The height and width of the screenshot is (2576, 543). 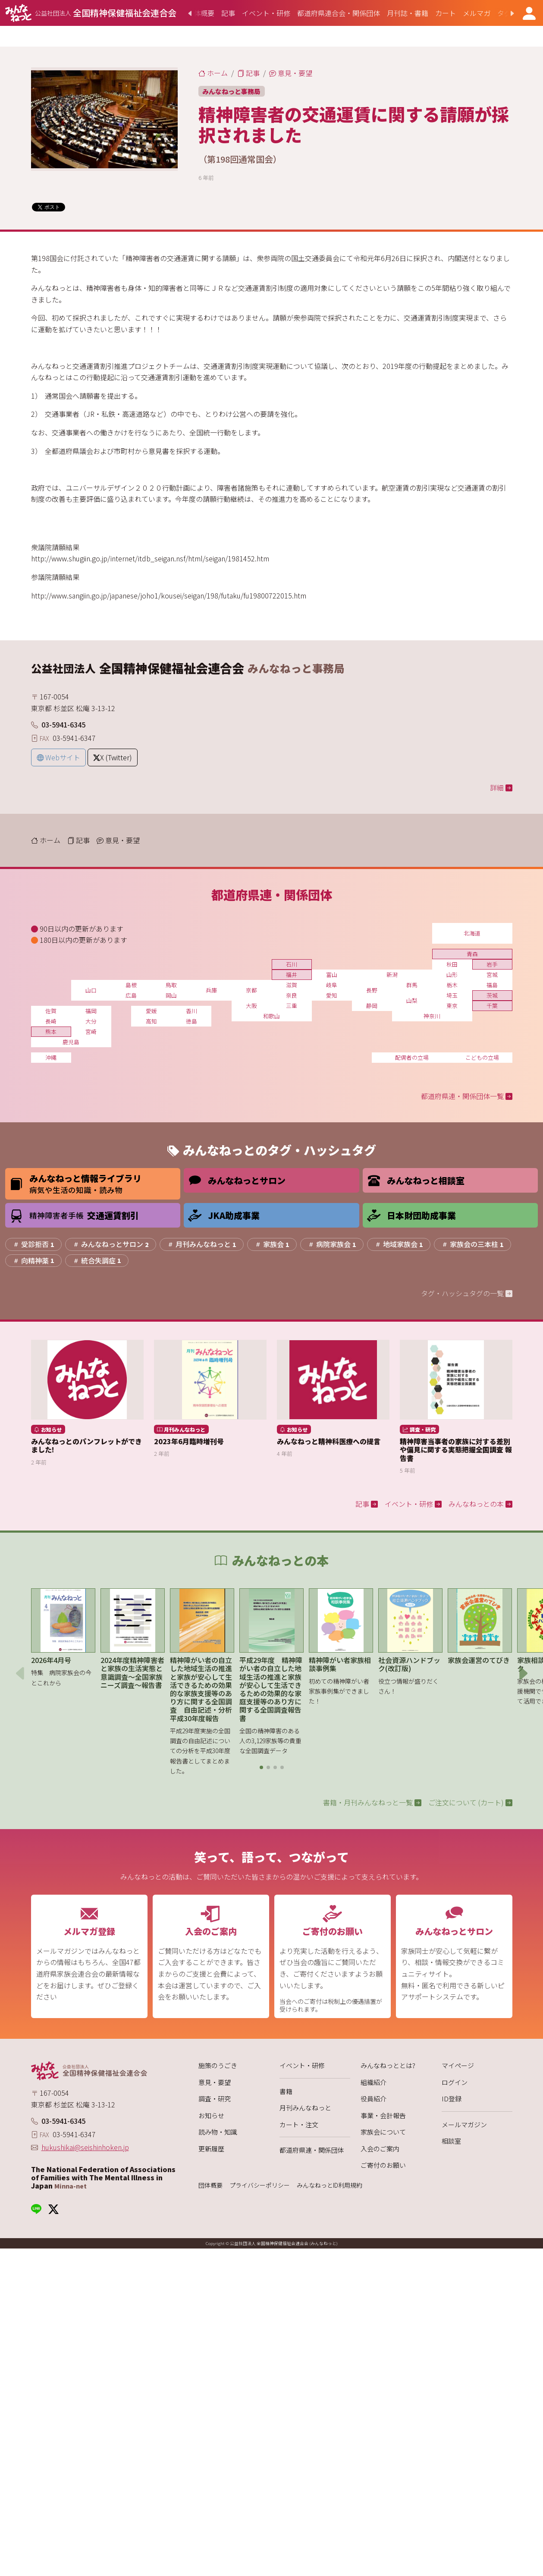 What do you see at coordinates (71, 1042) in the screenshot?
I see `鹿児島` at bounding box center [71, 1042].